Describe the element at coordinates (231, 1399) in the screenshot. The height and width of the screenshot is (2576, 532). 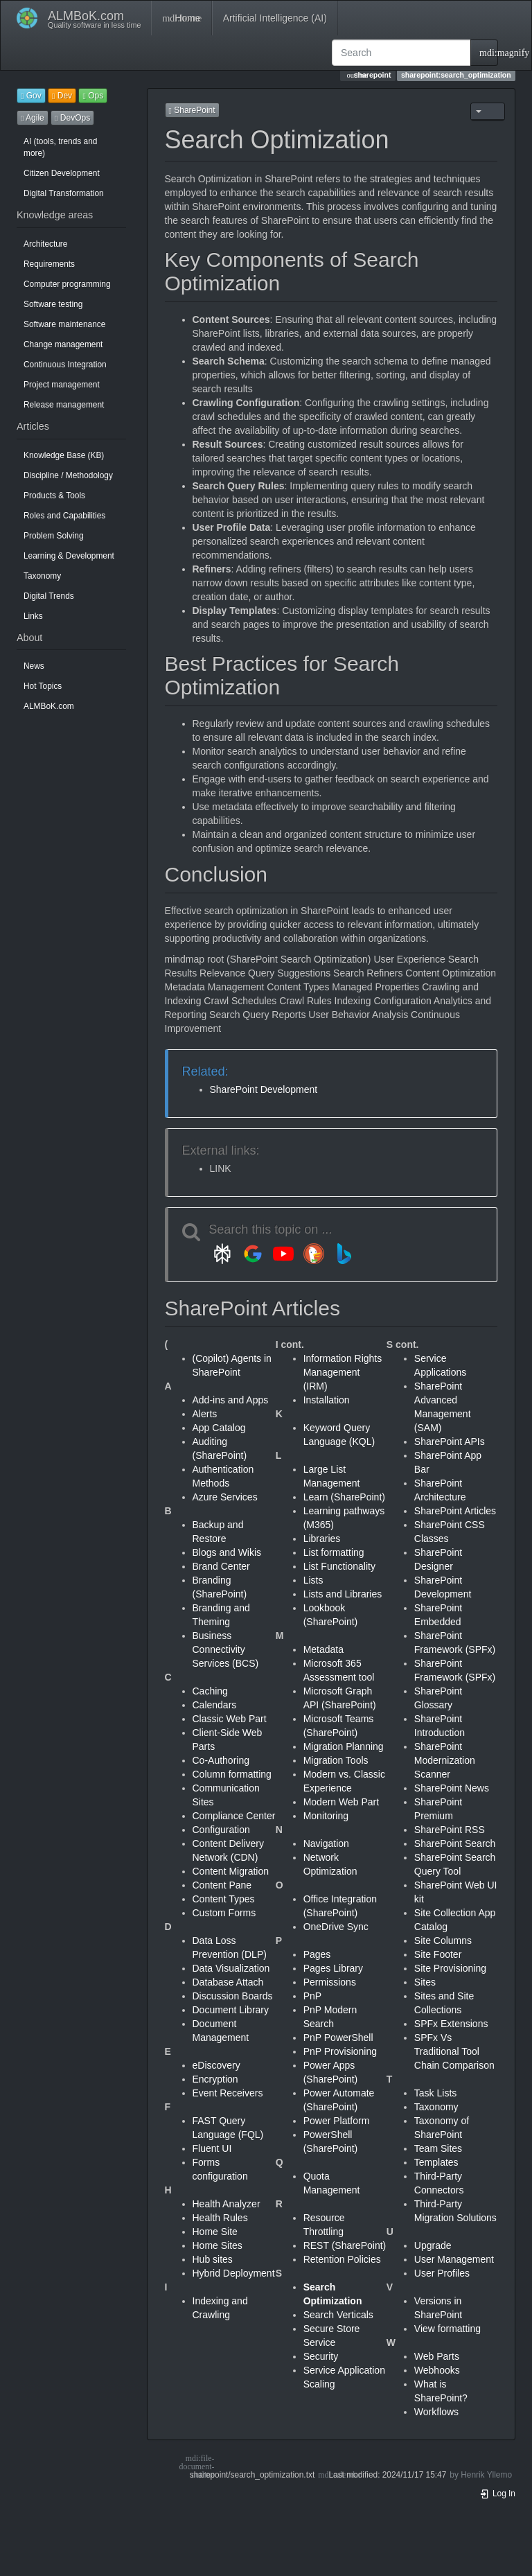
I see `Add-ins and Apps` at that location.